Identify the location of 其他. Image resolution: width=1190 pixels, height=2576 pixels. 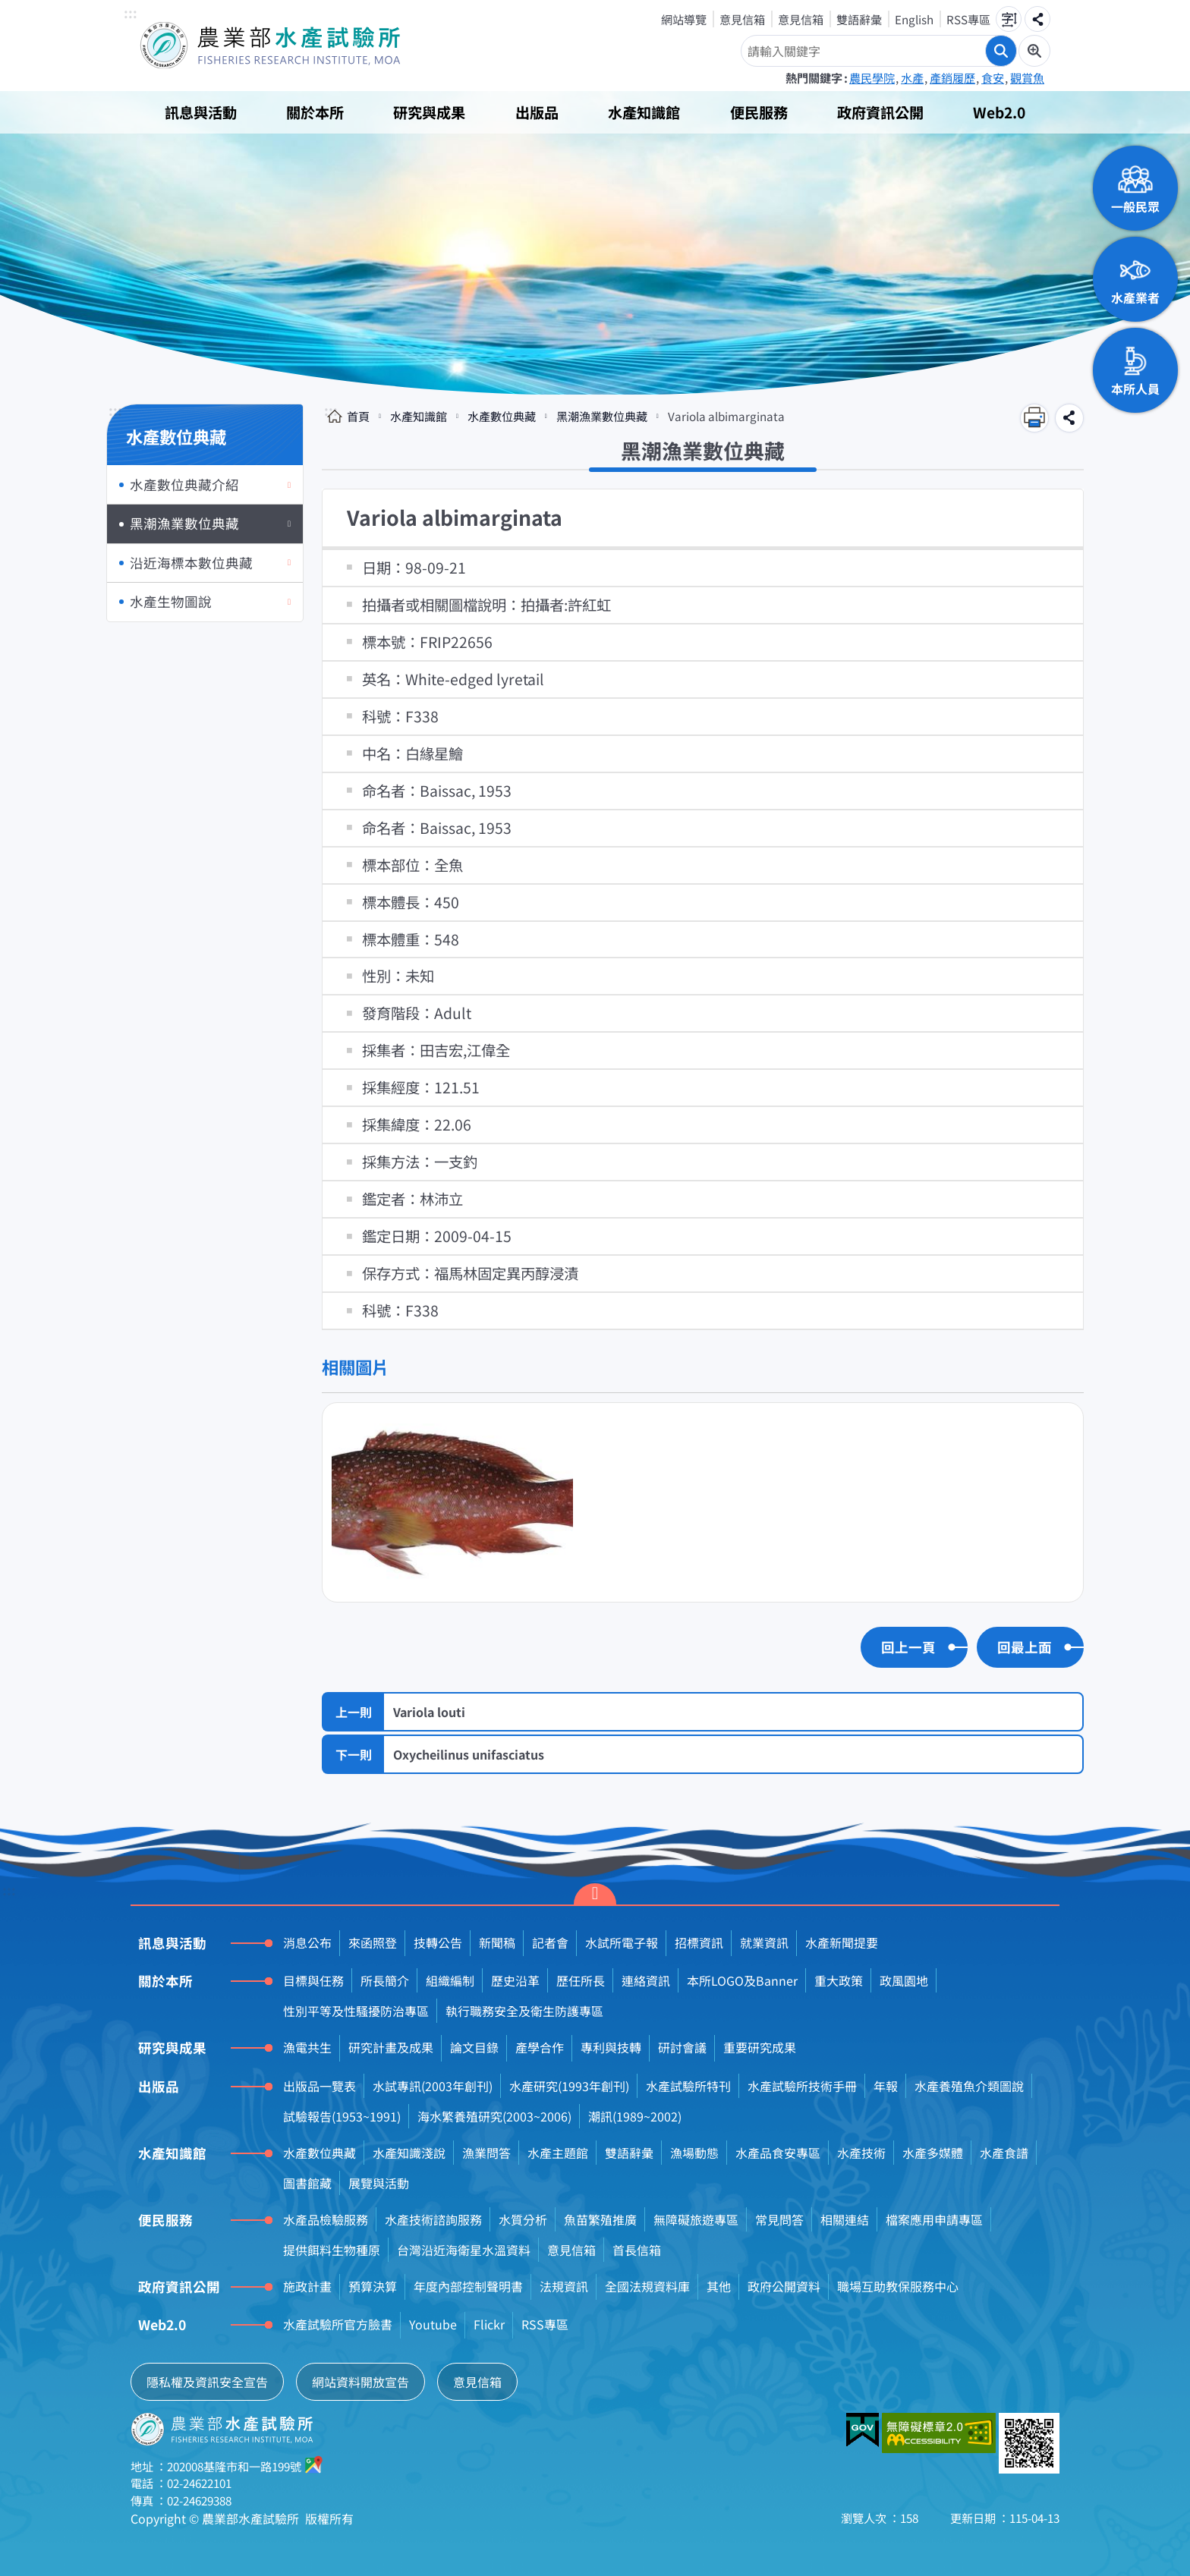
(719, 2286).